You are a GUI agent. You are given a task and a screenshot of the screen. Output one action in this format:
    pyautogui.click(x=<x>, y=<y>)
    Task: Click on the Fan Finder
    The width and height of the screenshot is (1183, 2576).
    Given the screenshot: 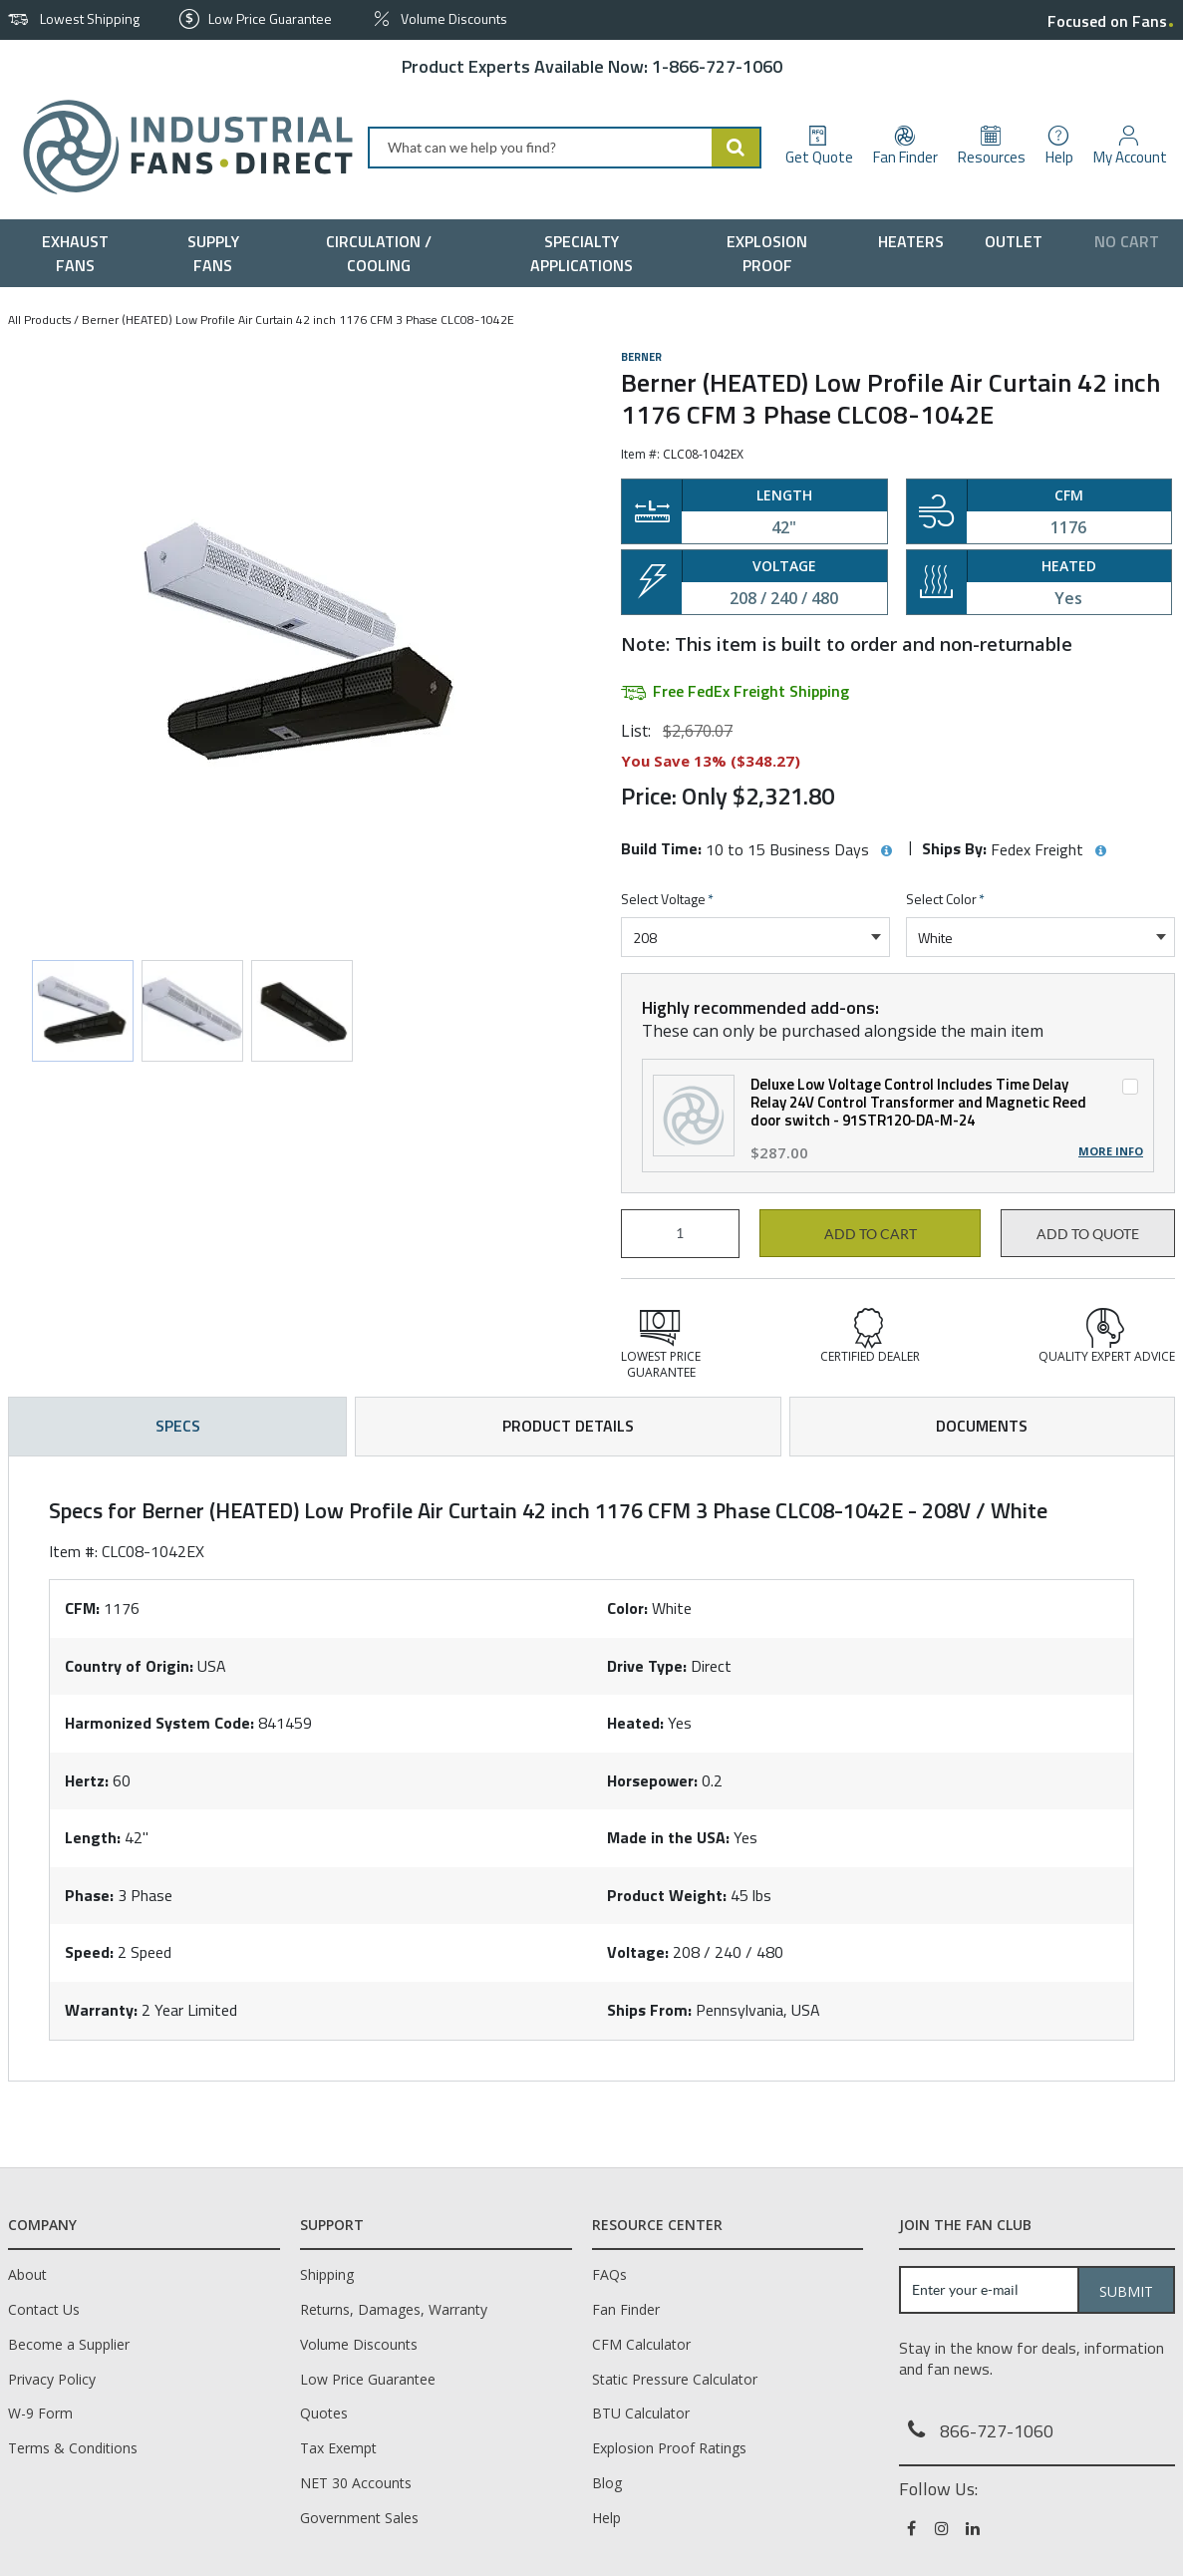 What is the action you would take?
    pyautogui.click(x=626, y=2309)
    